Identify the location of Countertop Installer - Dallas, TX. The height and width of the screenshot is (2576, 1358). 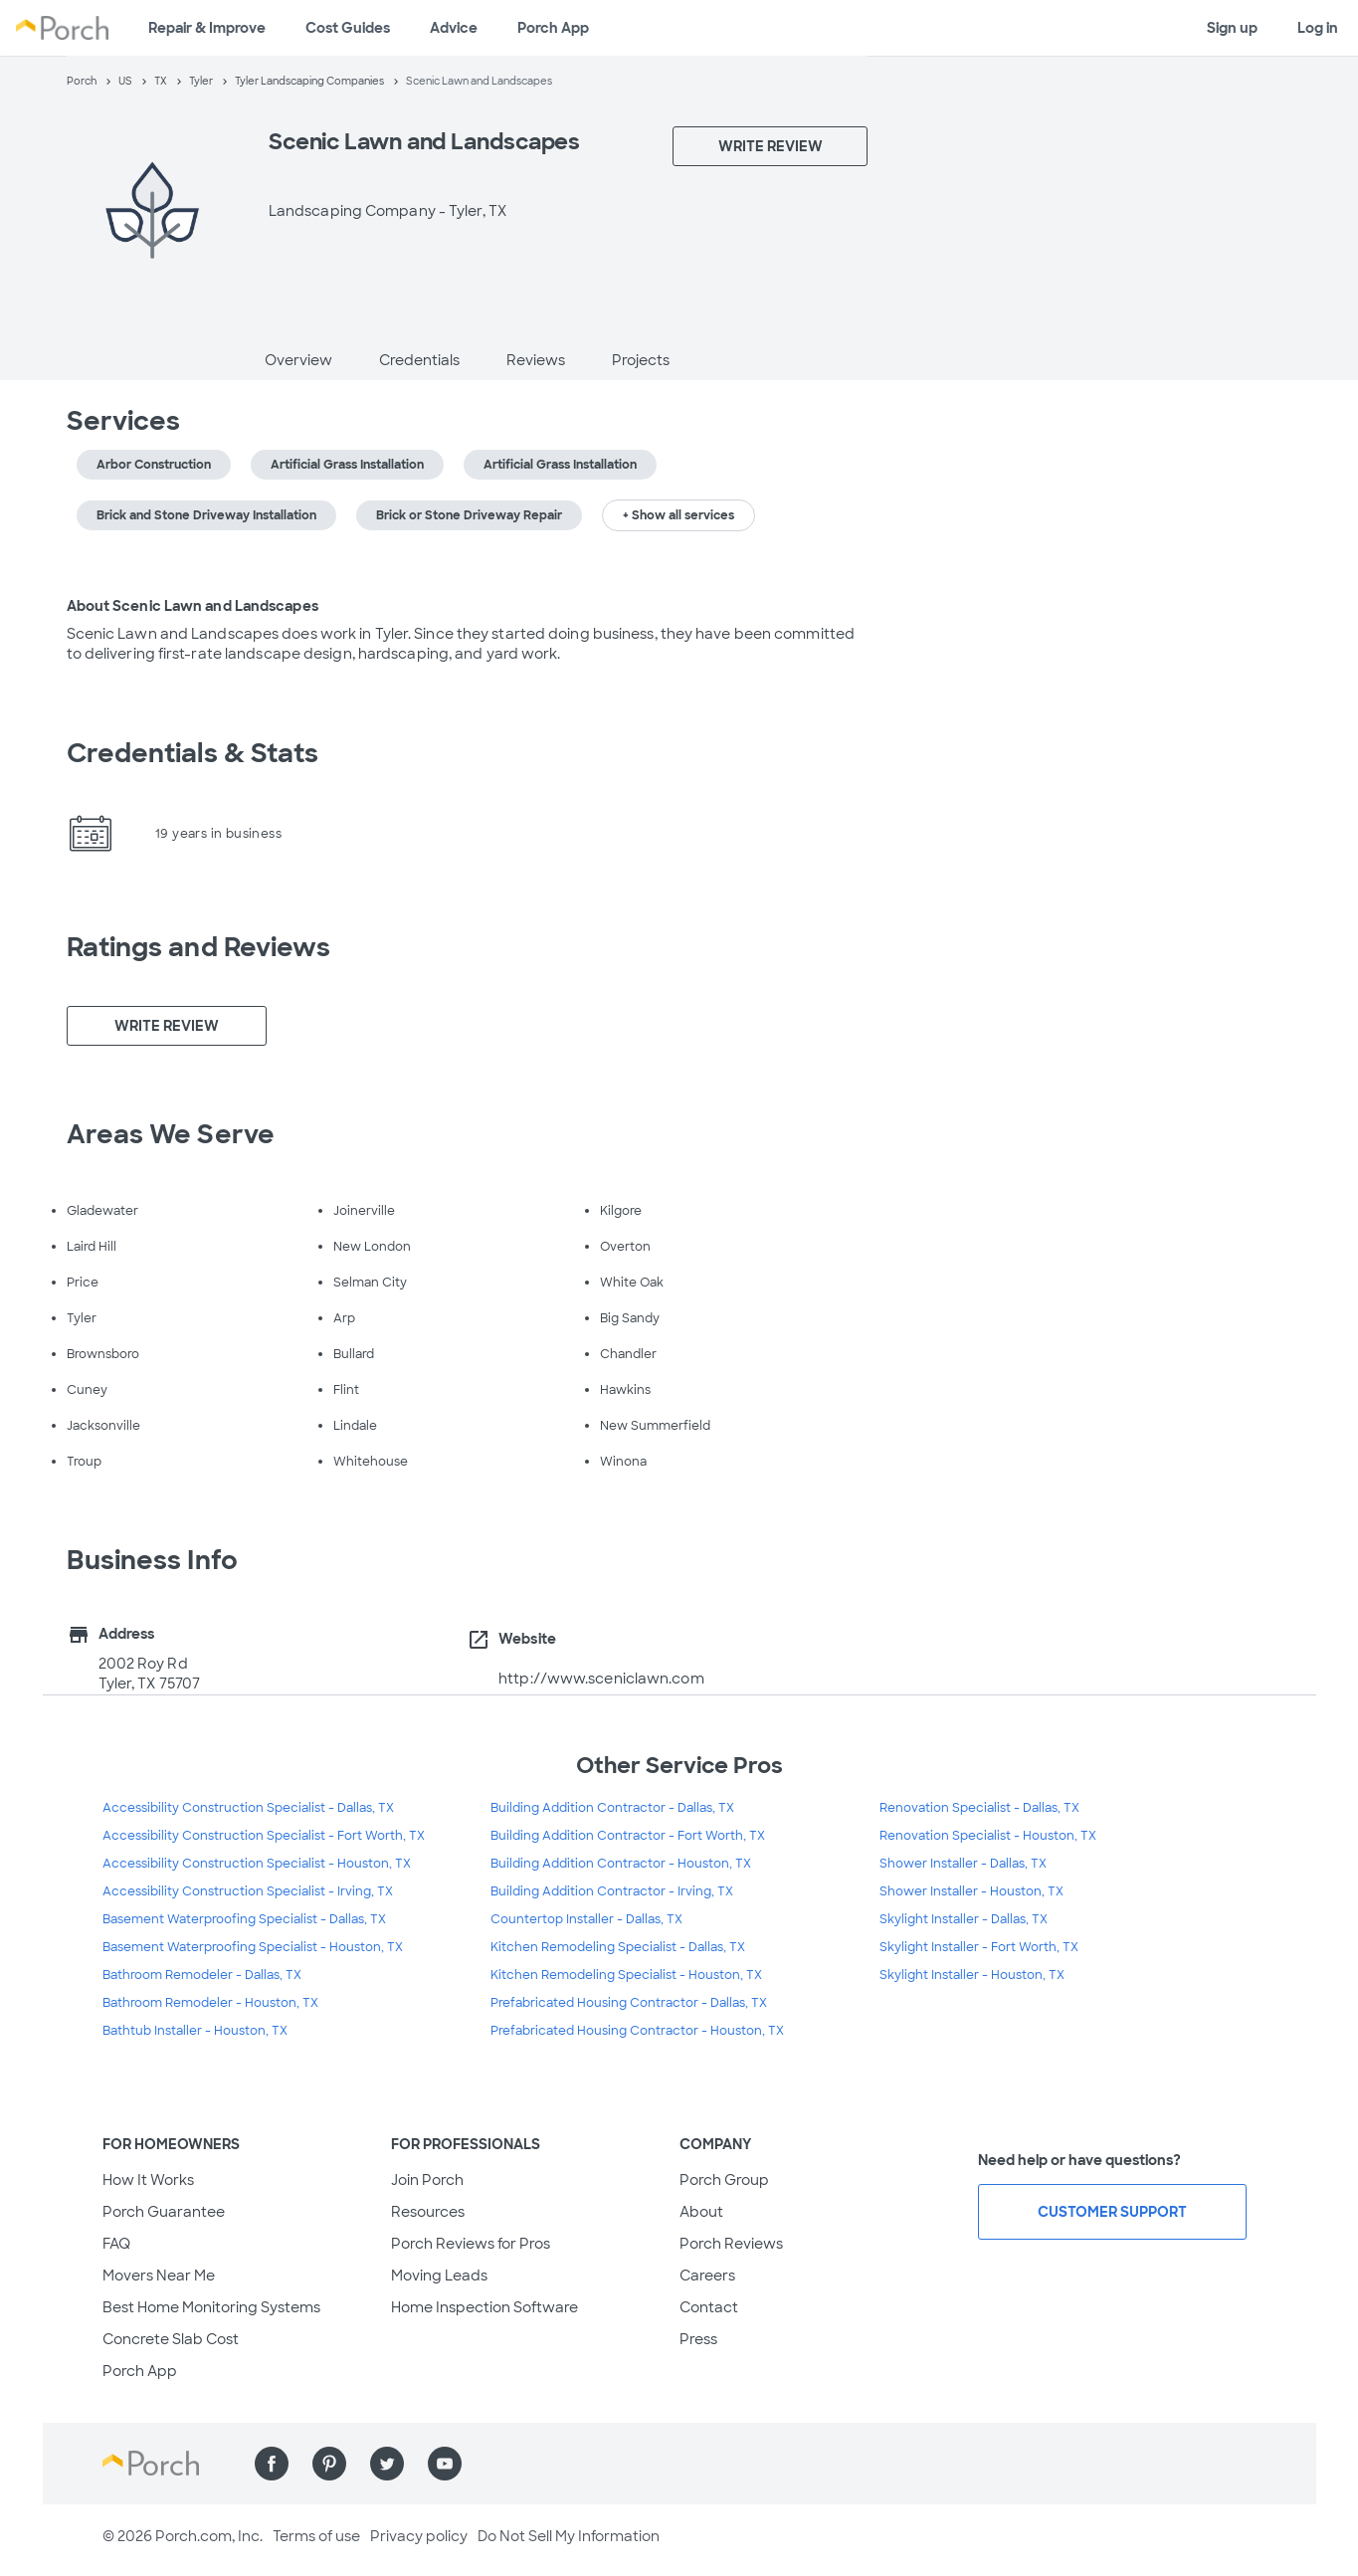
(586, 1919).